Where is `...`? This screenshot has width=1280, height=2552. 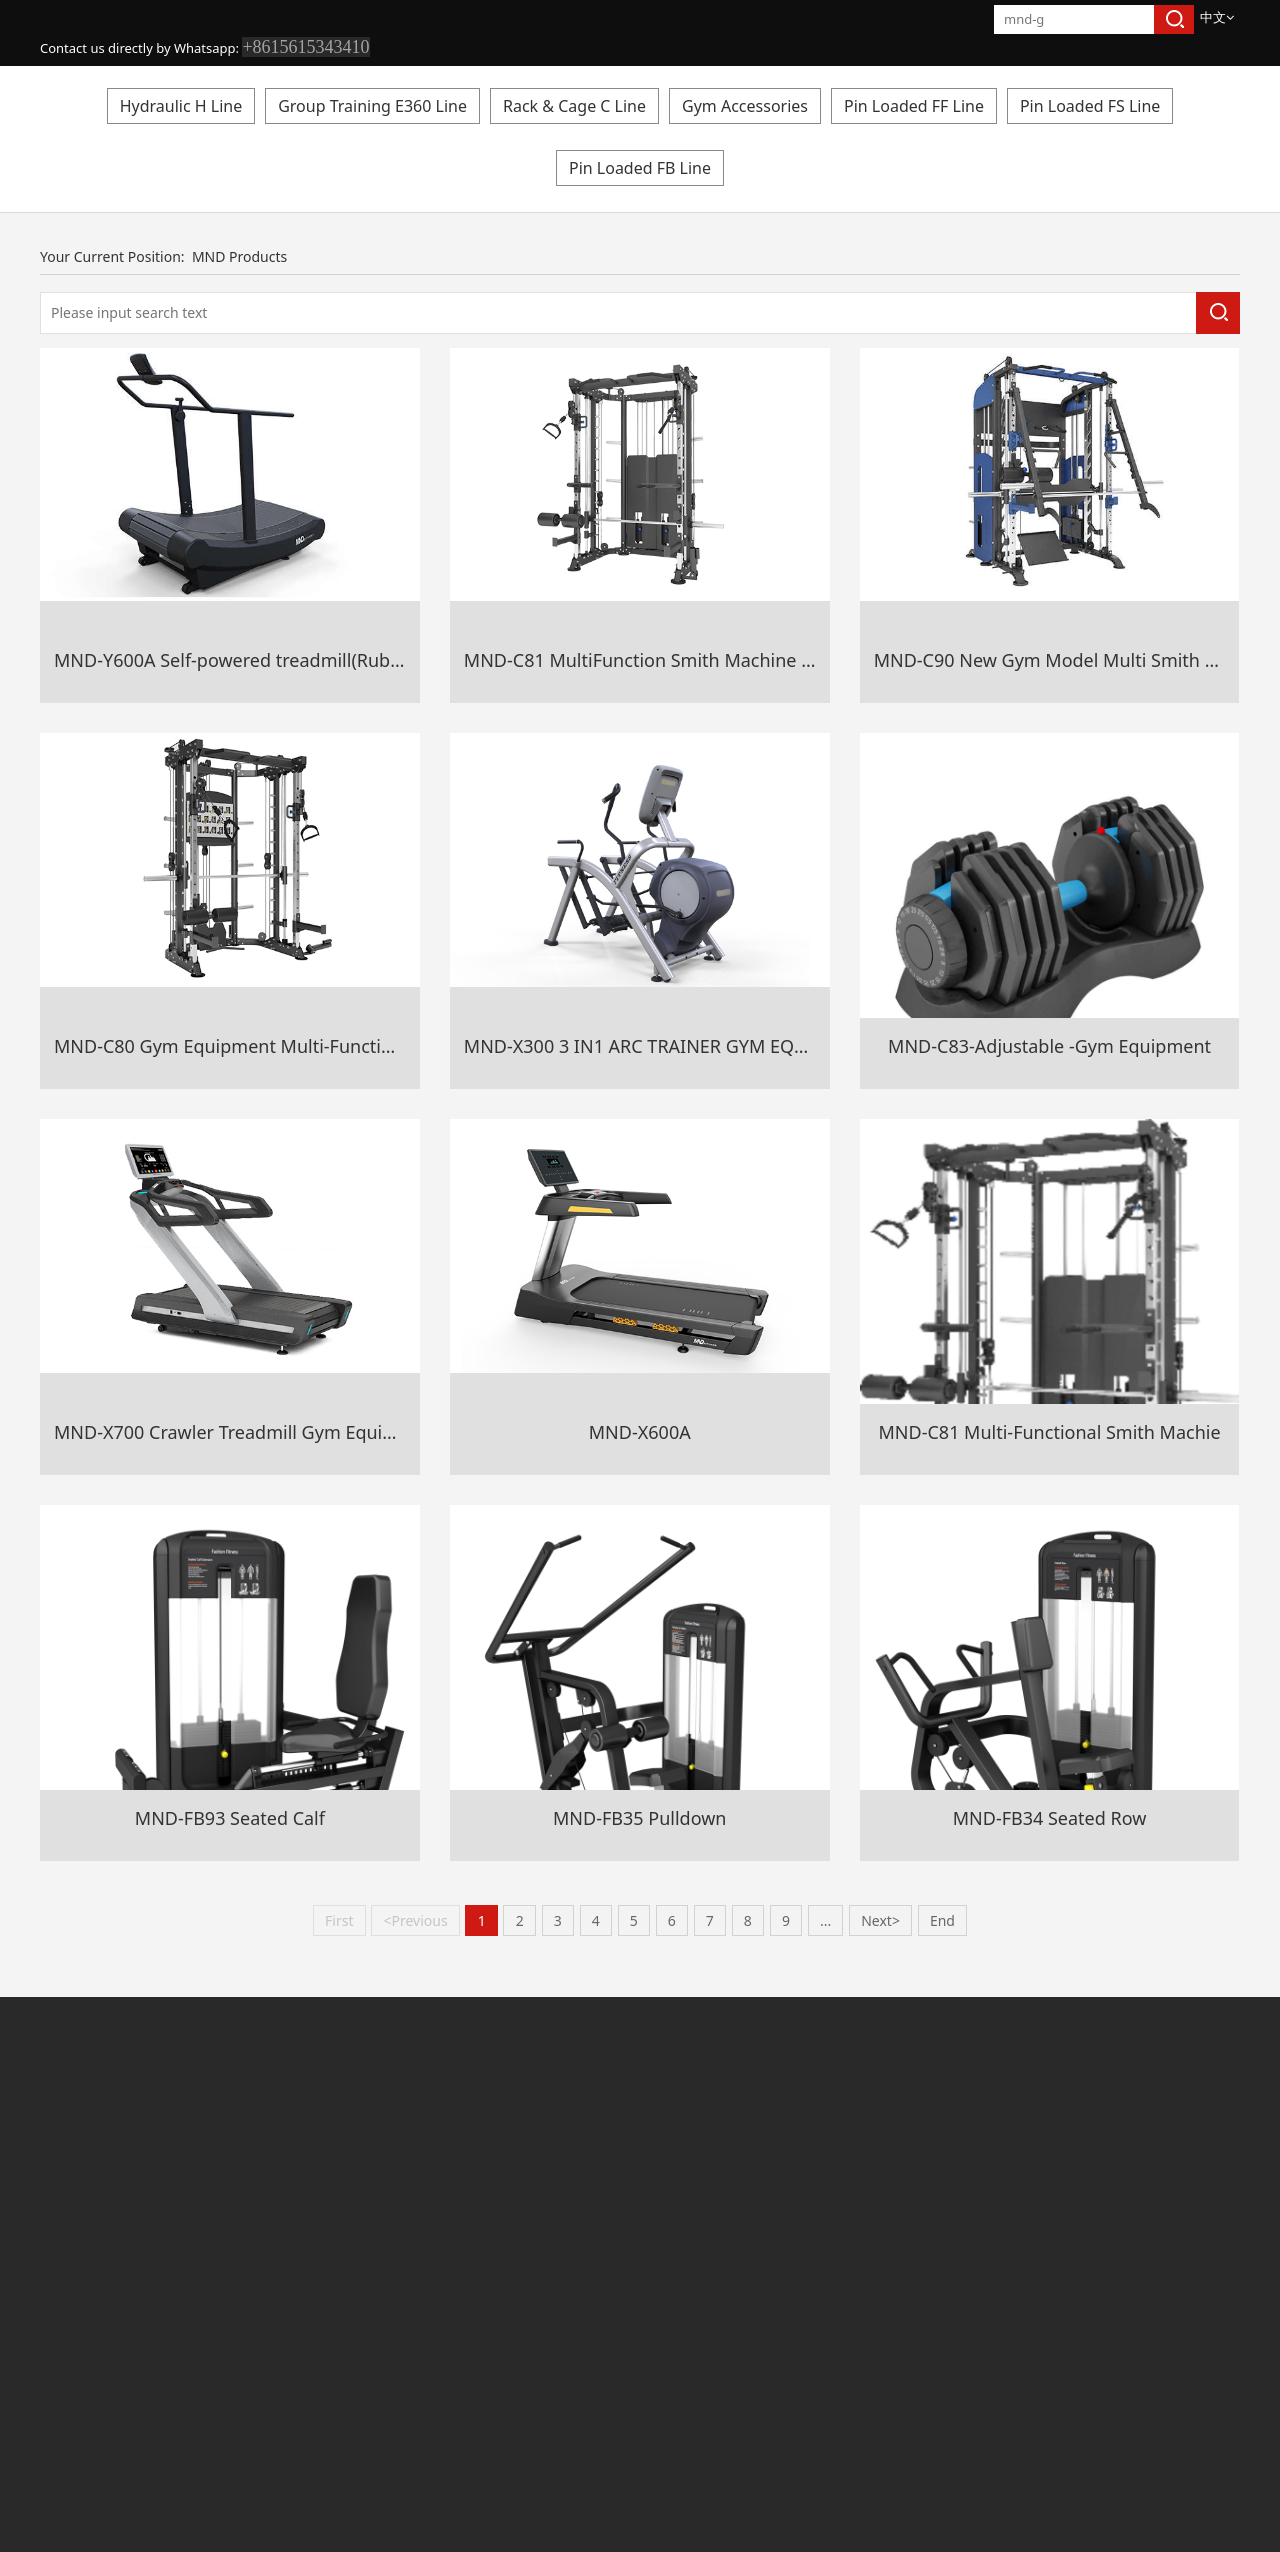 ... is located at coordinates (825, 1920).